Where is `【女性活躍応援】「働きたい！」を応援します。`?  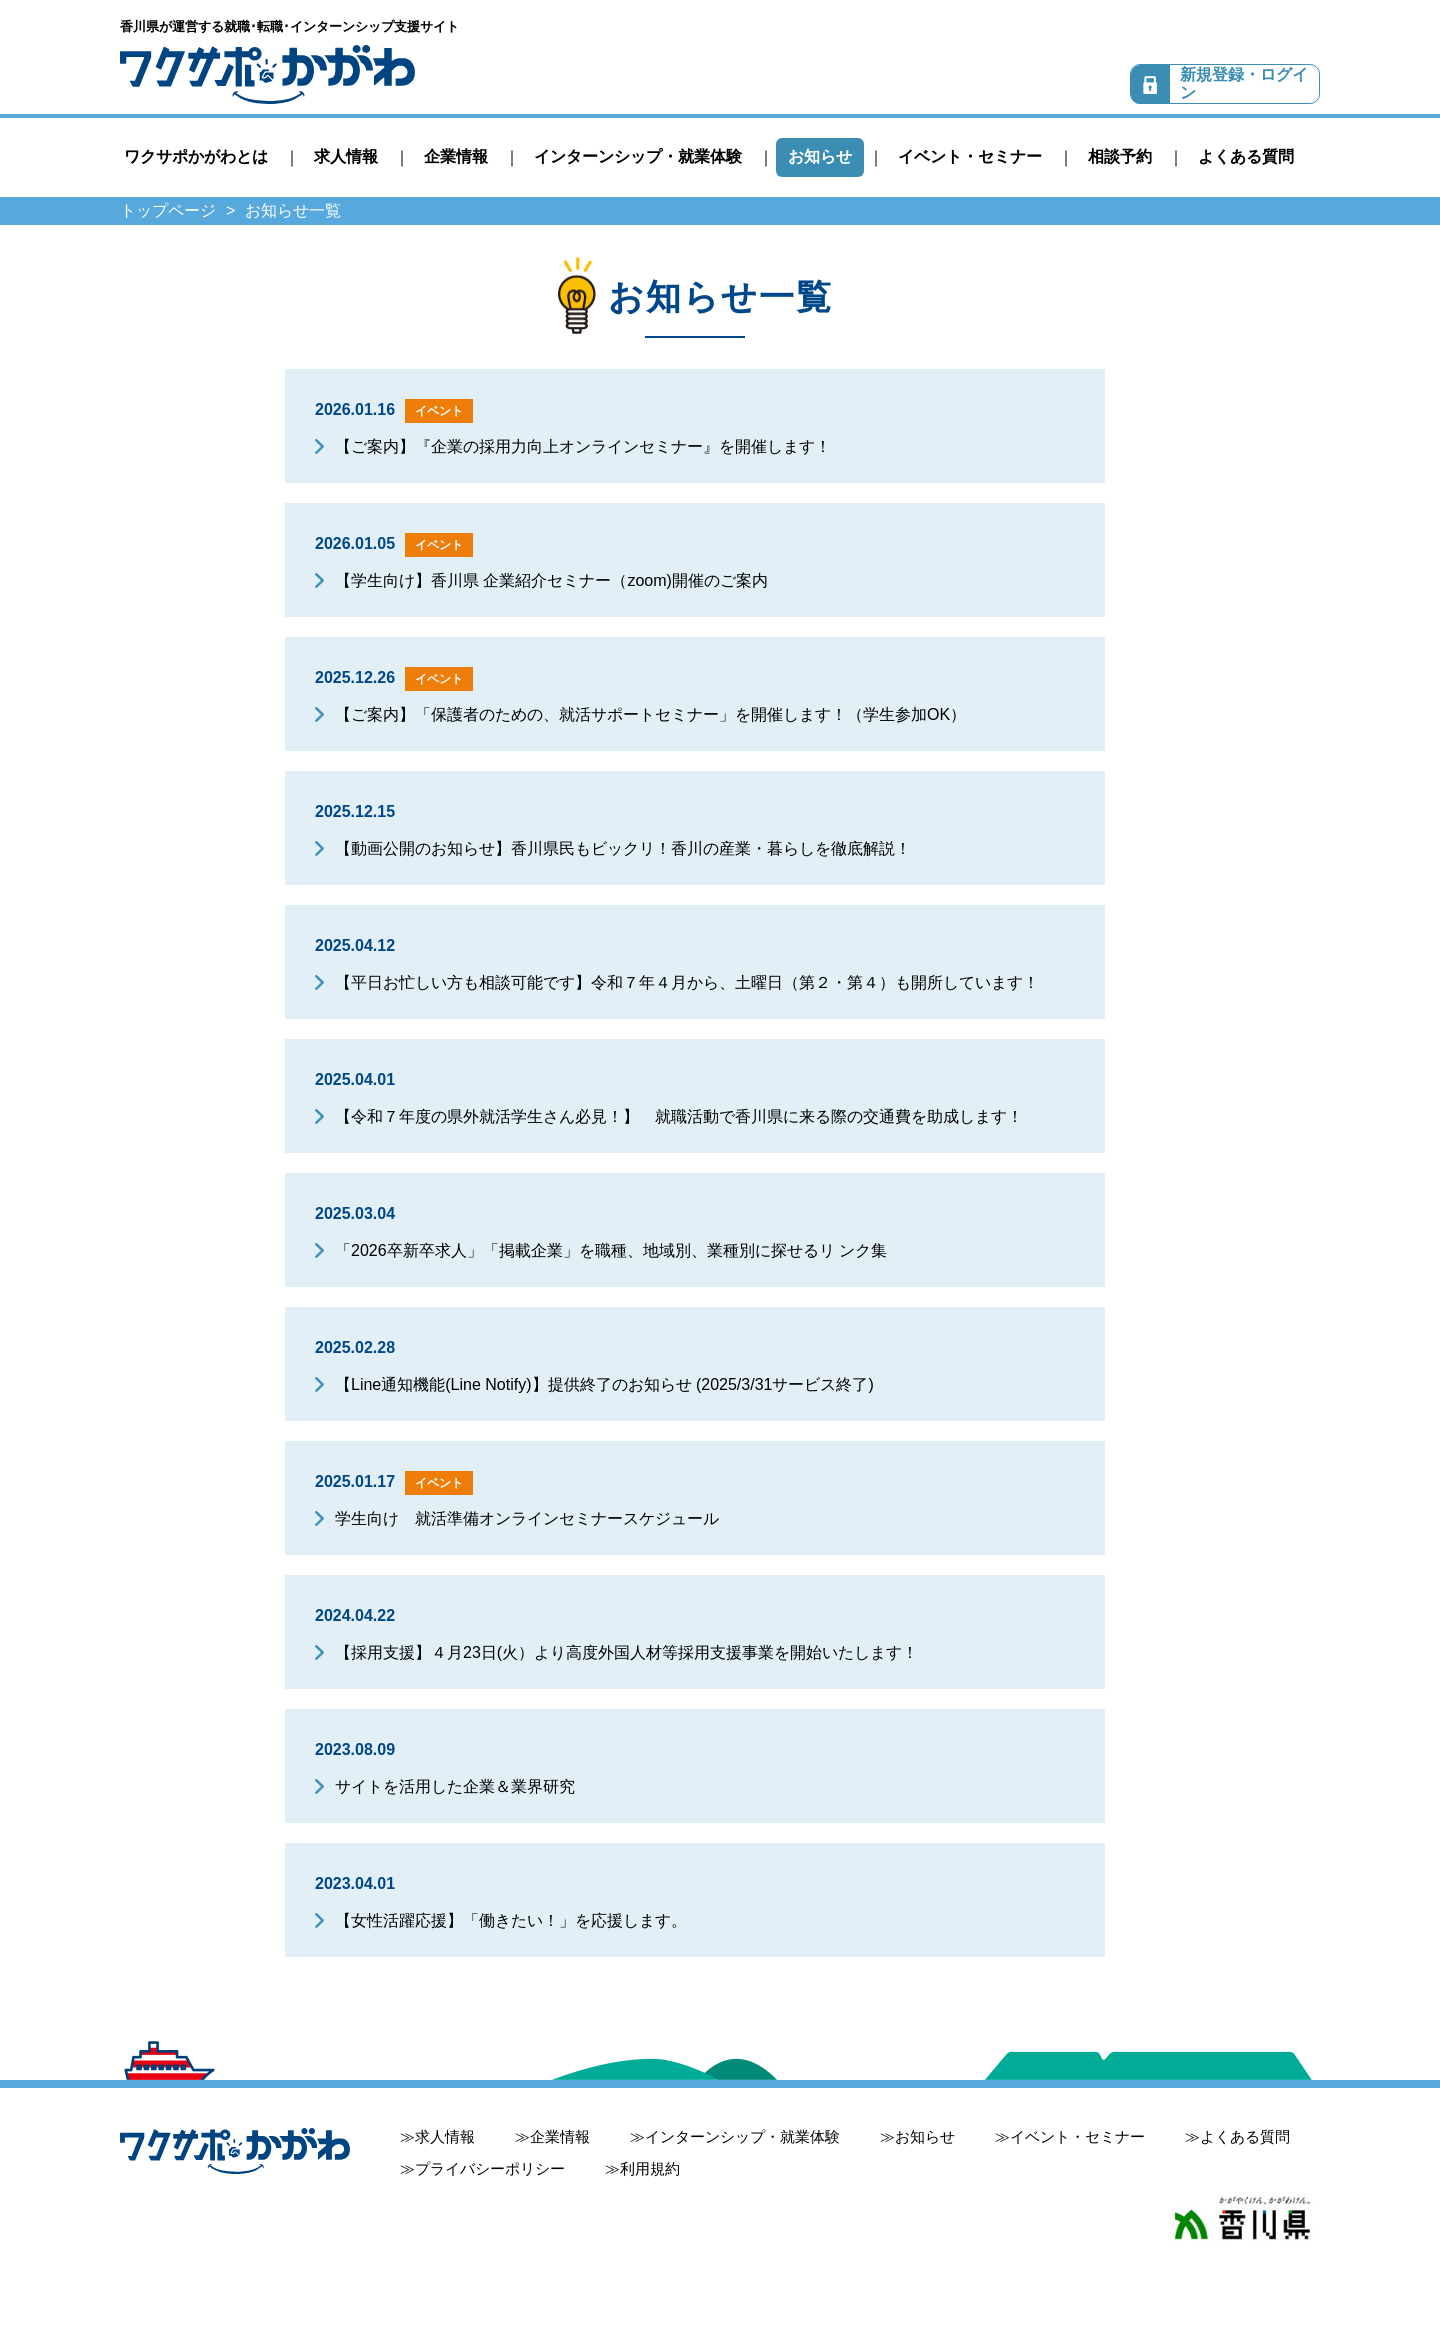 【女性活躍応援】「働きたい！」を応援します。 is located at coordinates (511, 1920).